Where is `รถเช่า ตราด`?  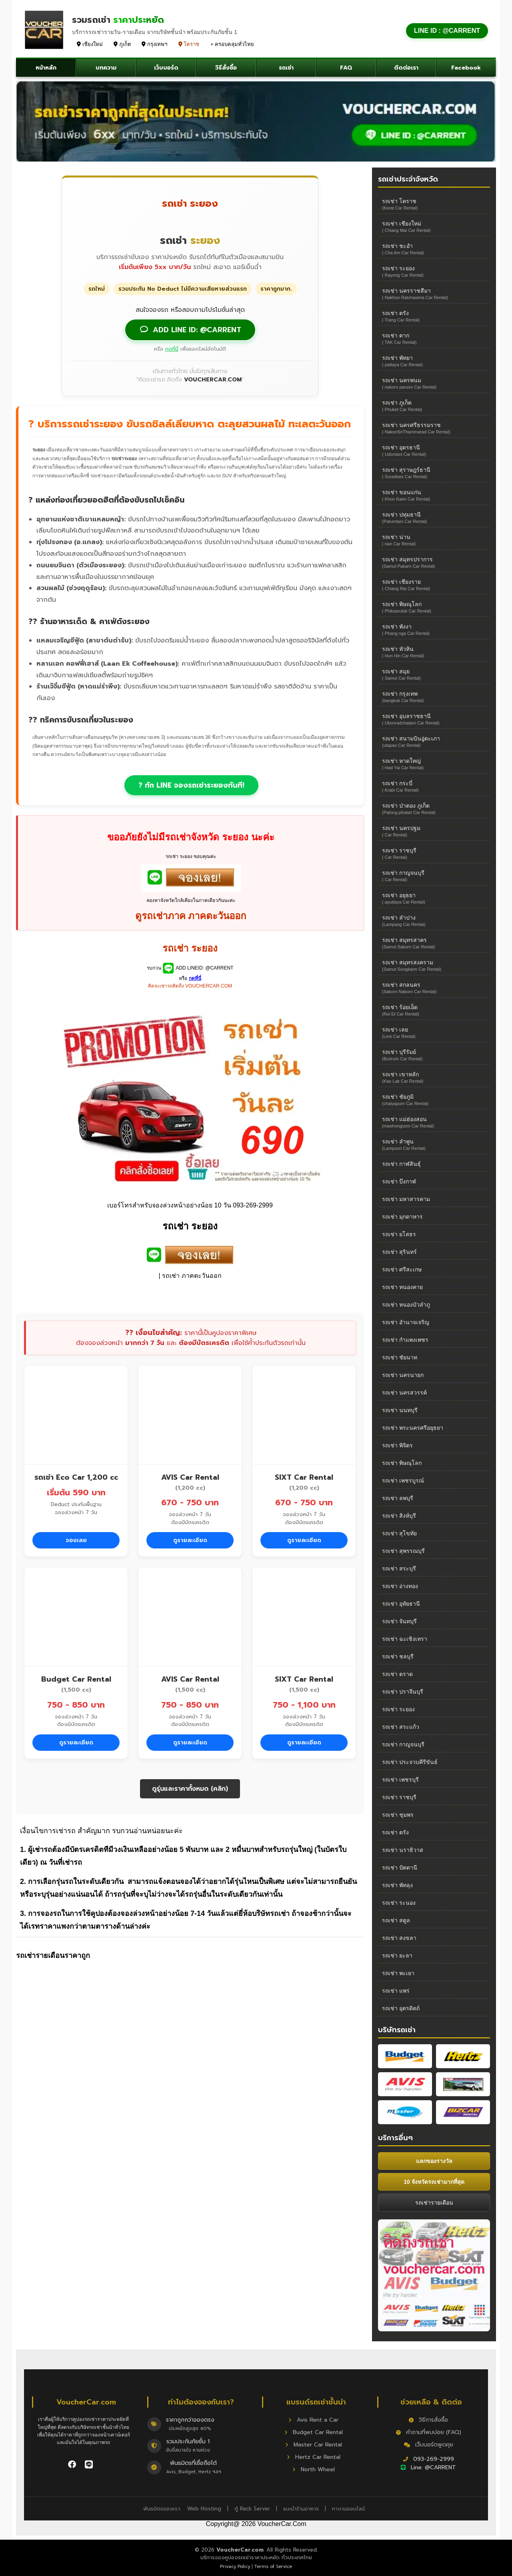
รถเช่า ตราด is located at coordinates (397, 1674).